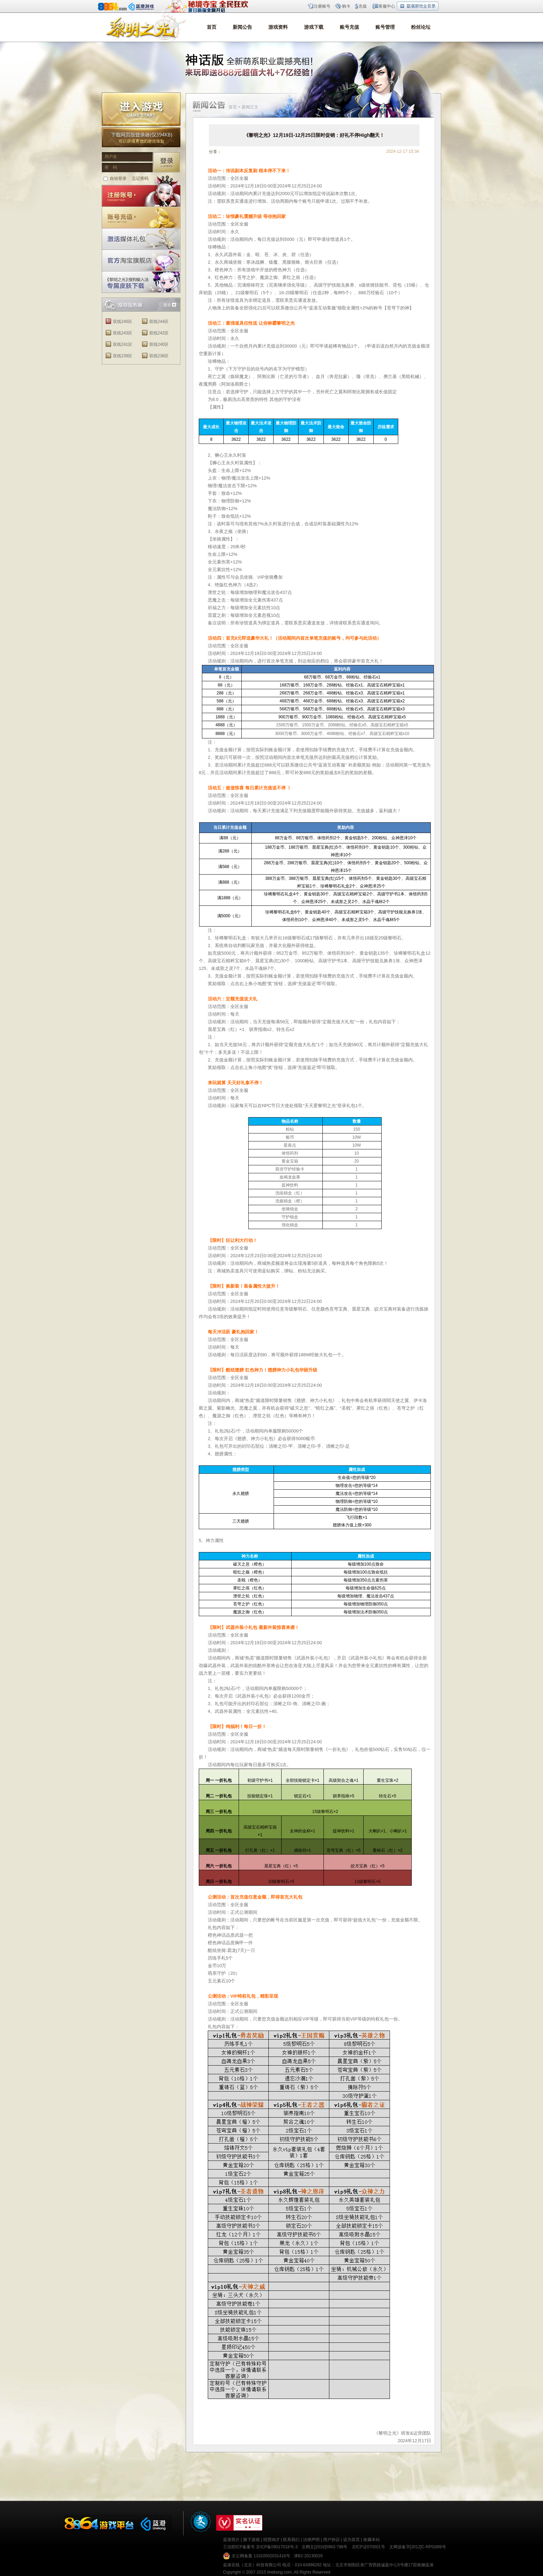 The height and width of the screenshot is (2576, 543). What do you see at coordinates (351, 2539) in the screenshot?
I see `设为首页` at bounding box center [351, 2539].